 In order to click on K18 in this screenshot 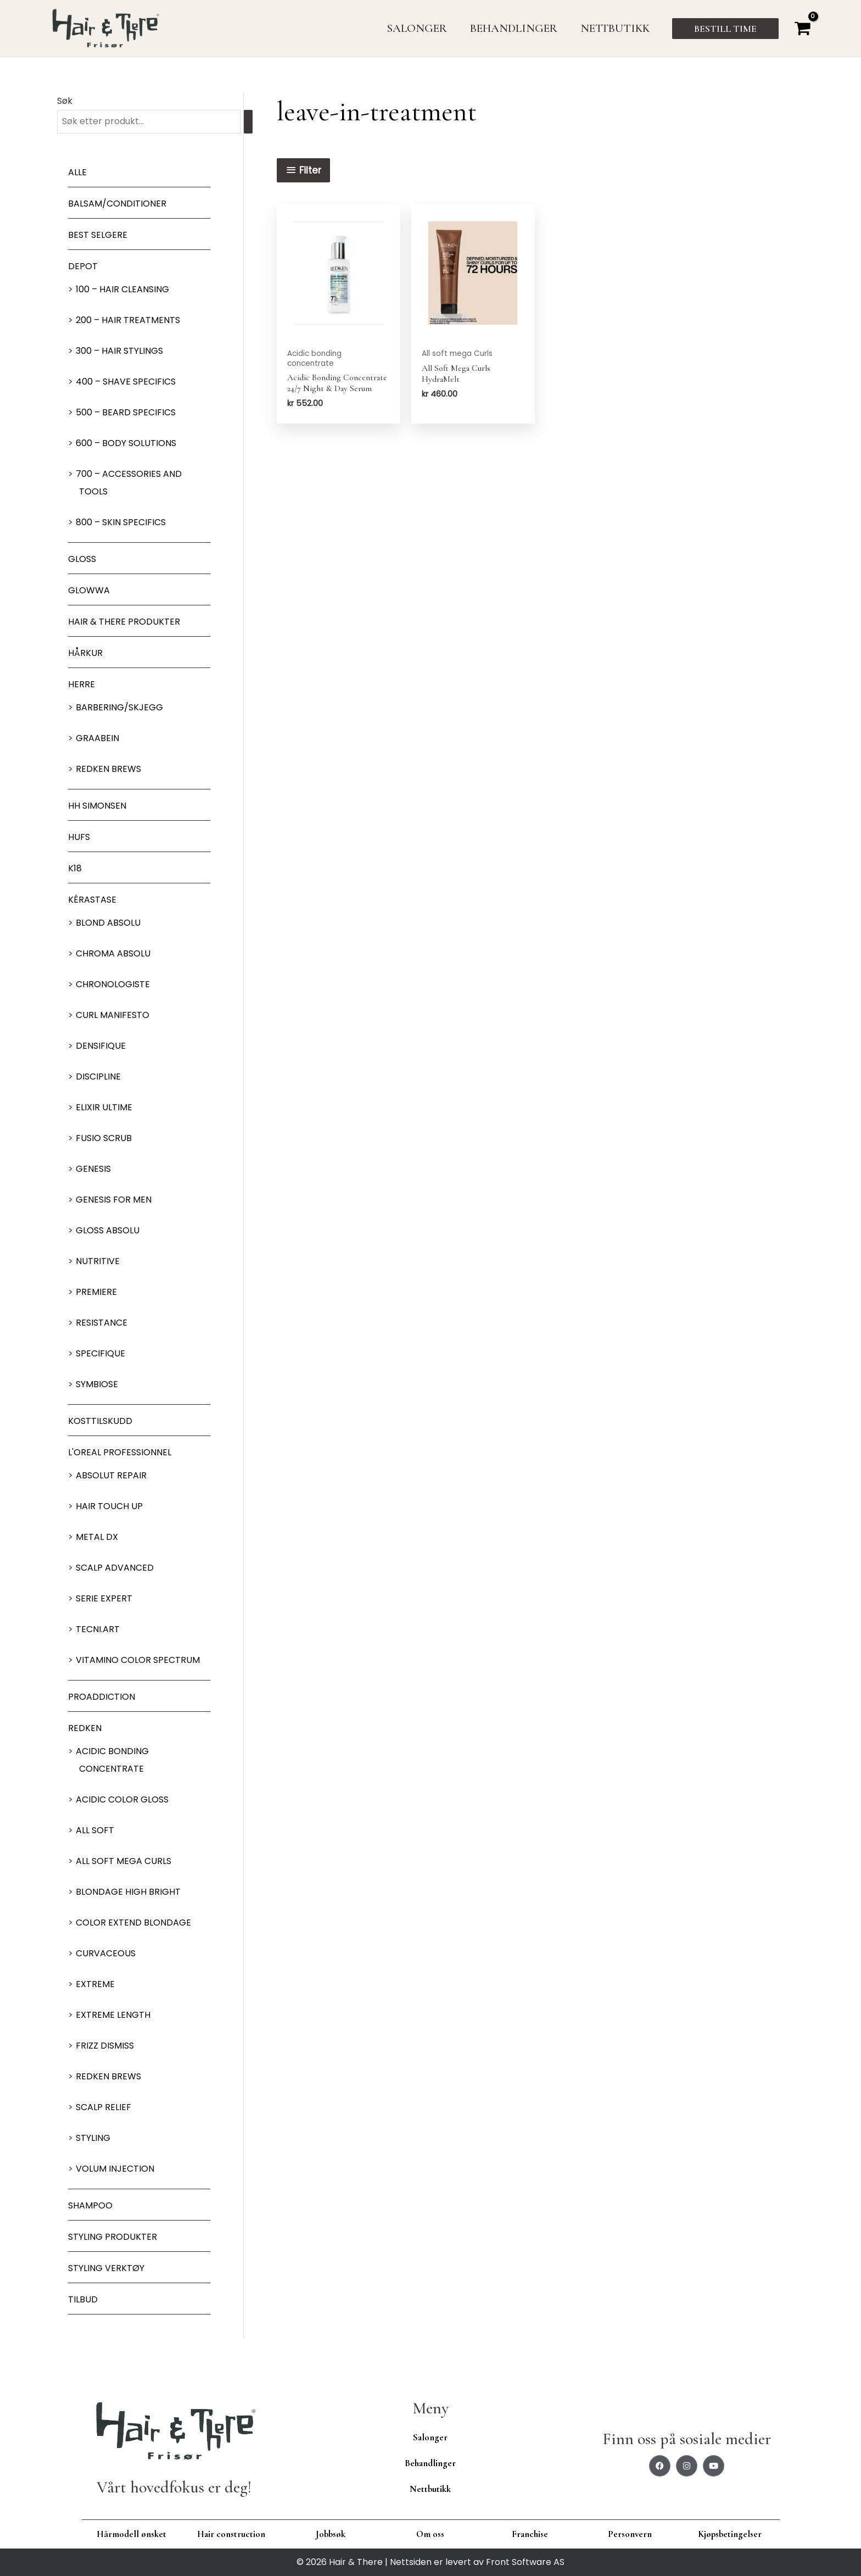, I will do `click(75, 868)`.